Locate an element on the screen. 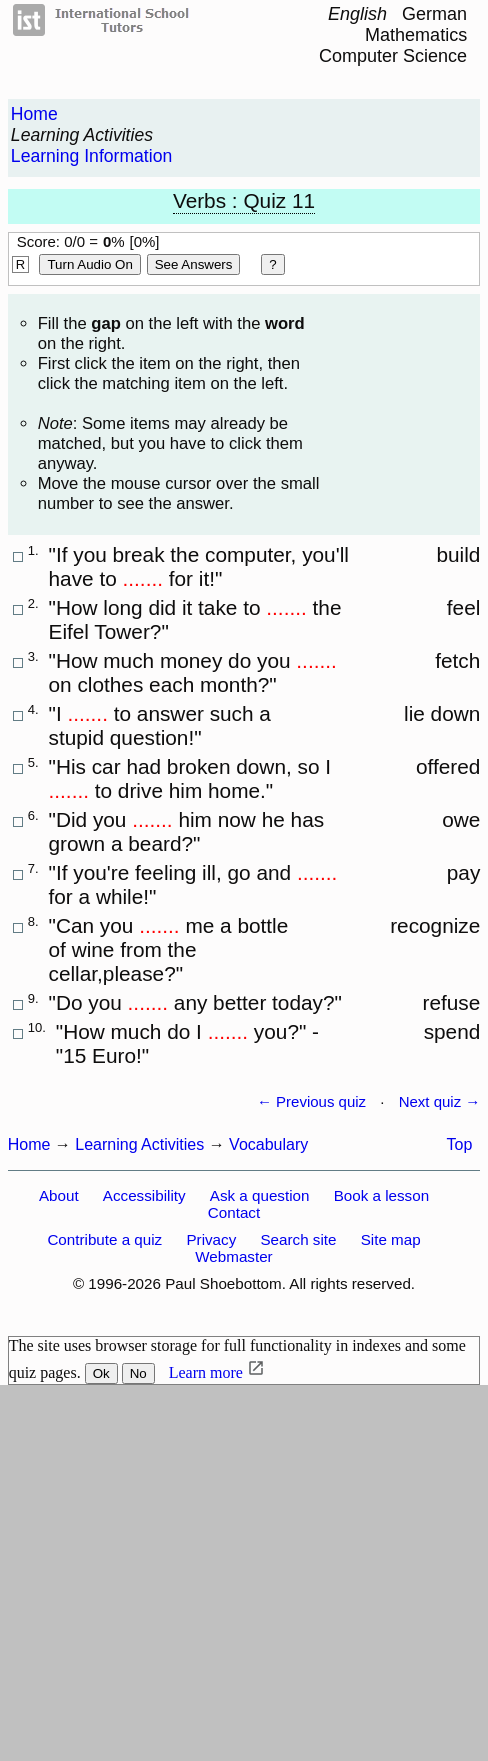  See Answers is located at coordinates (194, 264).